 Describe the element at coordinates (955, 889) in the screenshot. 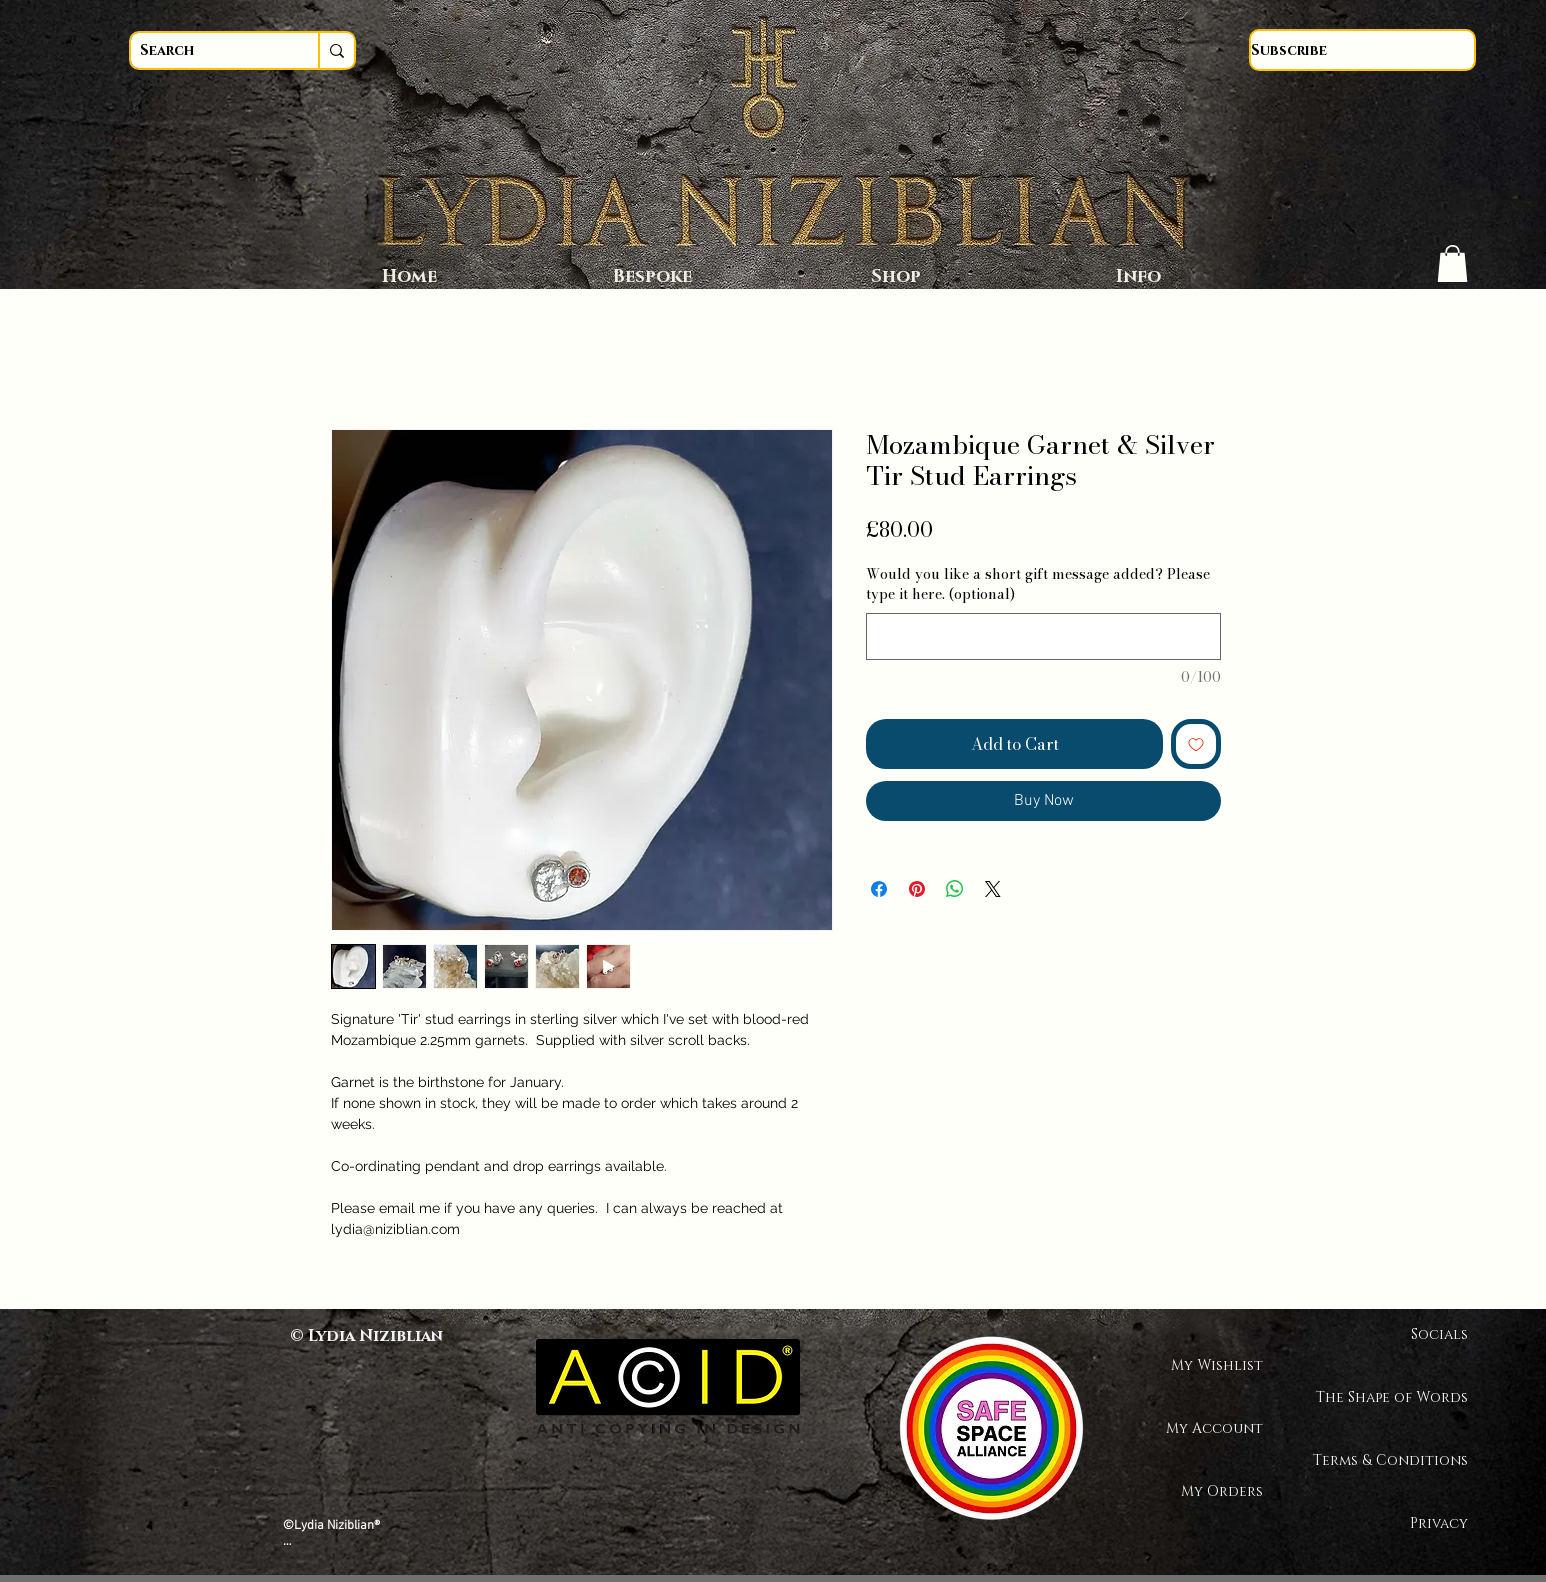

I see `[Share on WhatsApp]` at that location.